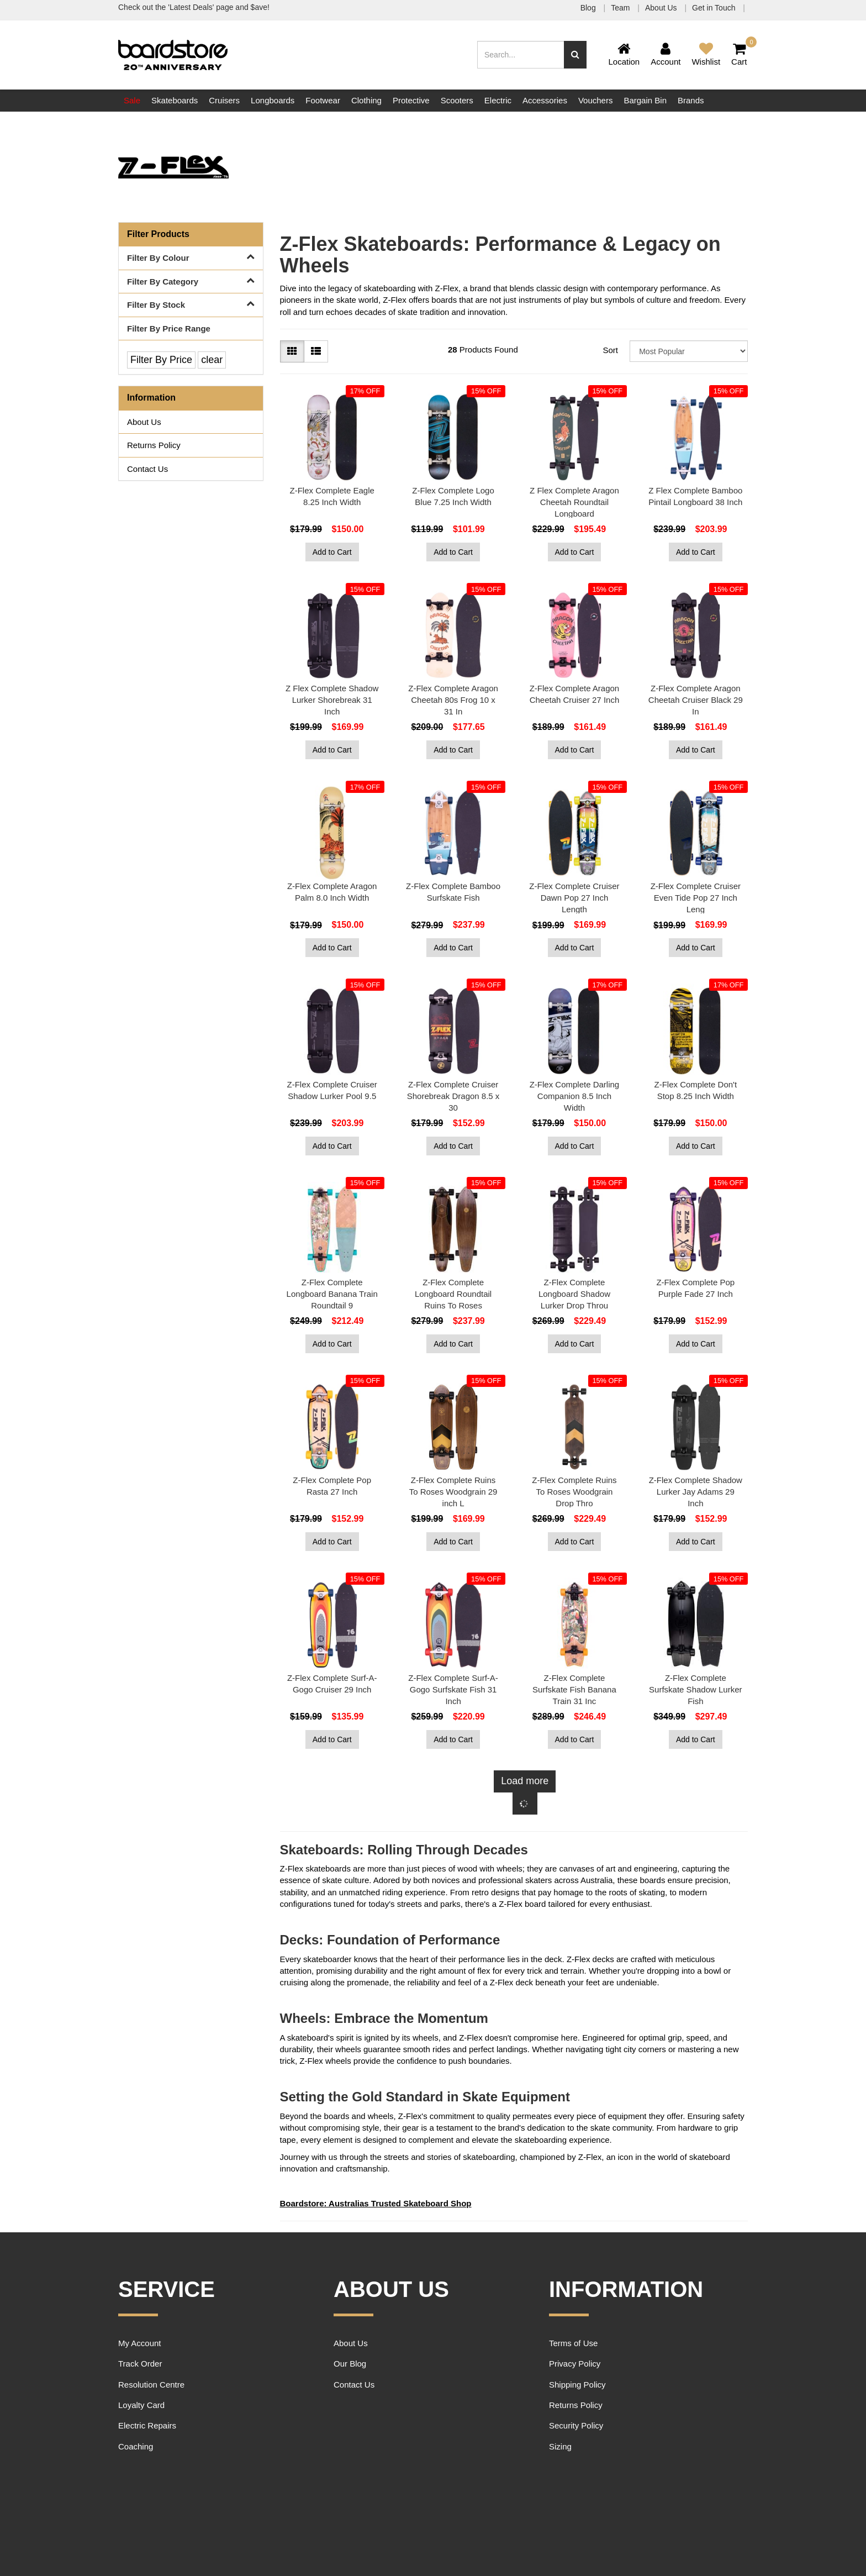 Image resolution: width=866 pixels, height=2576 pixels. I want to click on Blog, so click(589, 7).